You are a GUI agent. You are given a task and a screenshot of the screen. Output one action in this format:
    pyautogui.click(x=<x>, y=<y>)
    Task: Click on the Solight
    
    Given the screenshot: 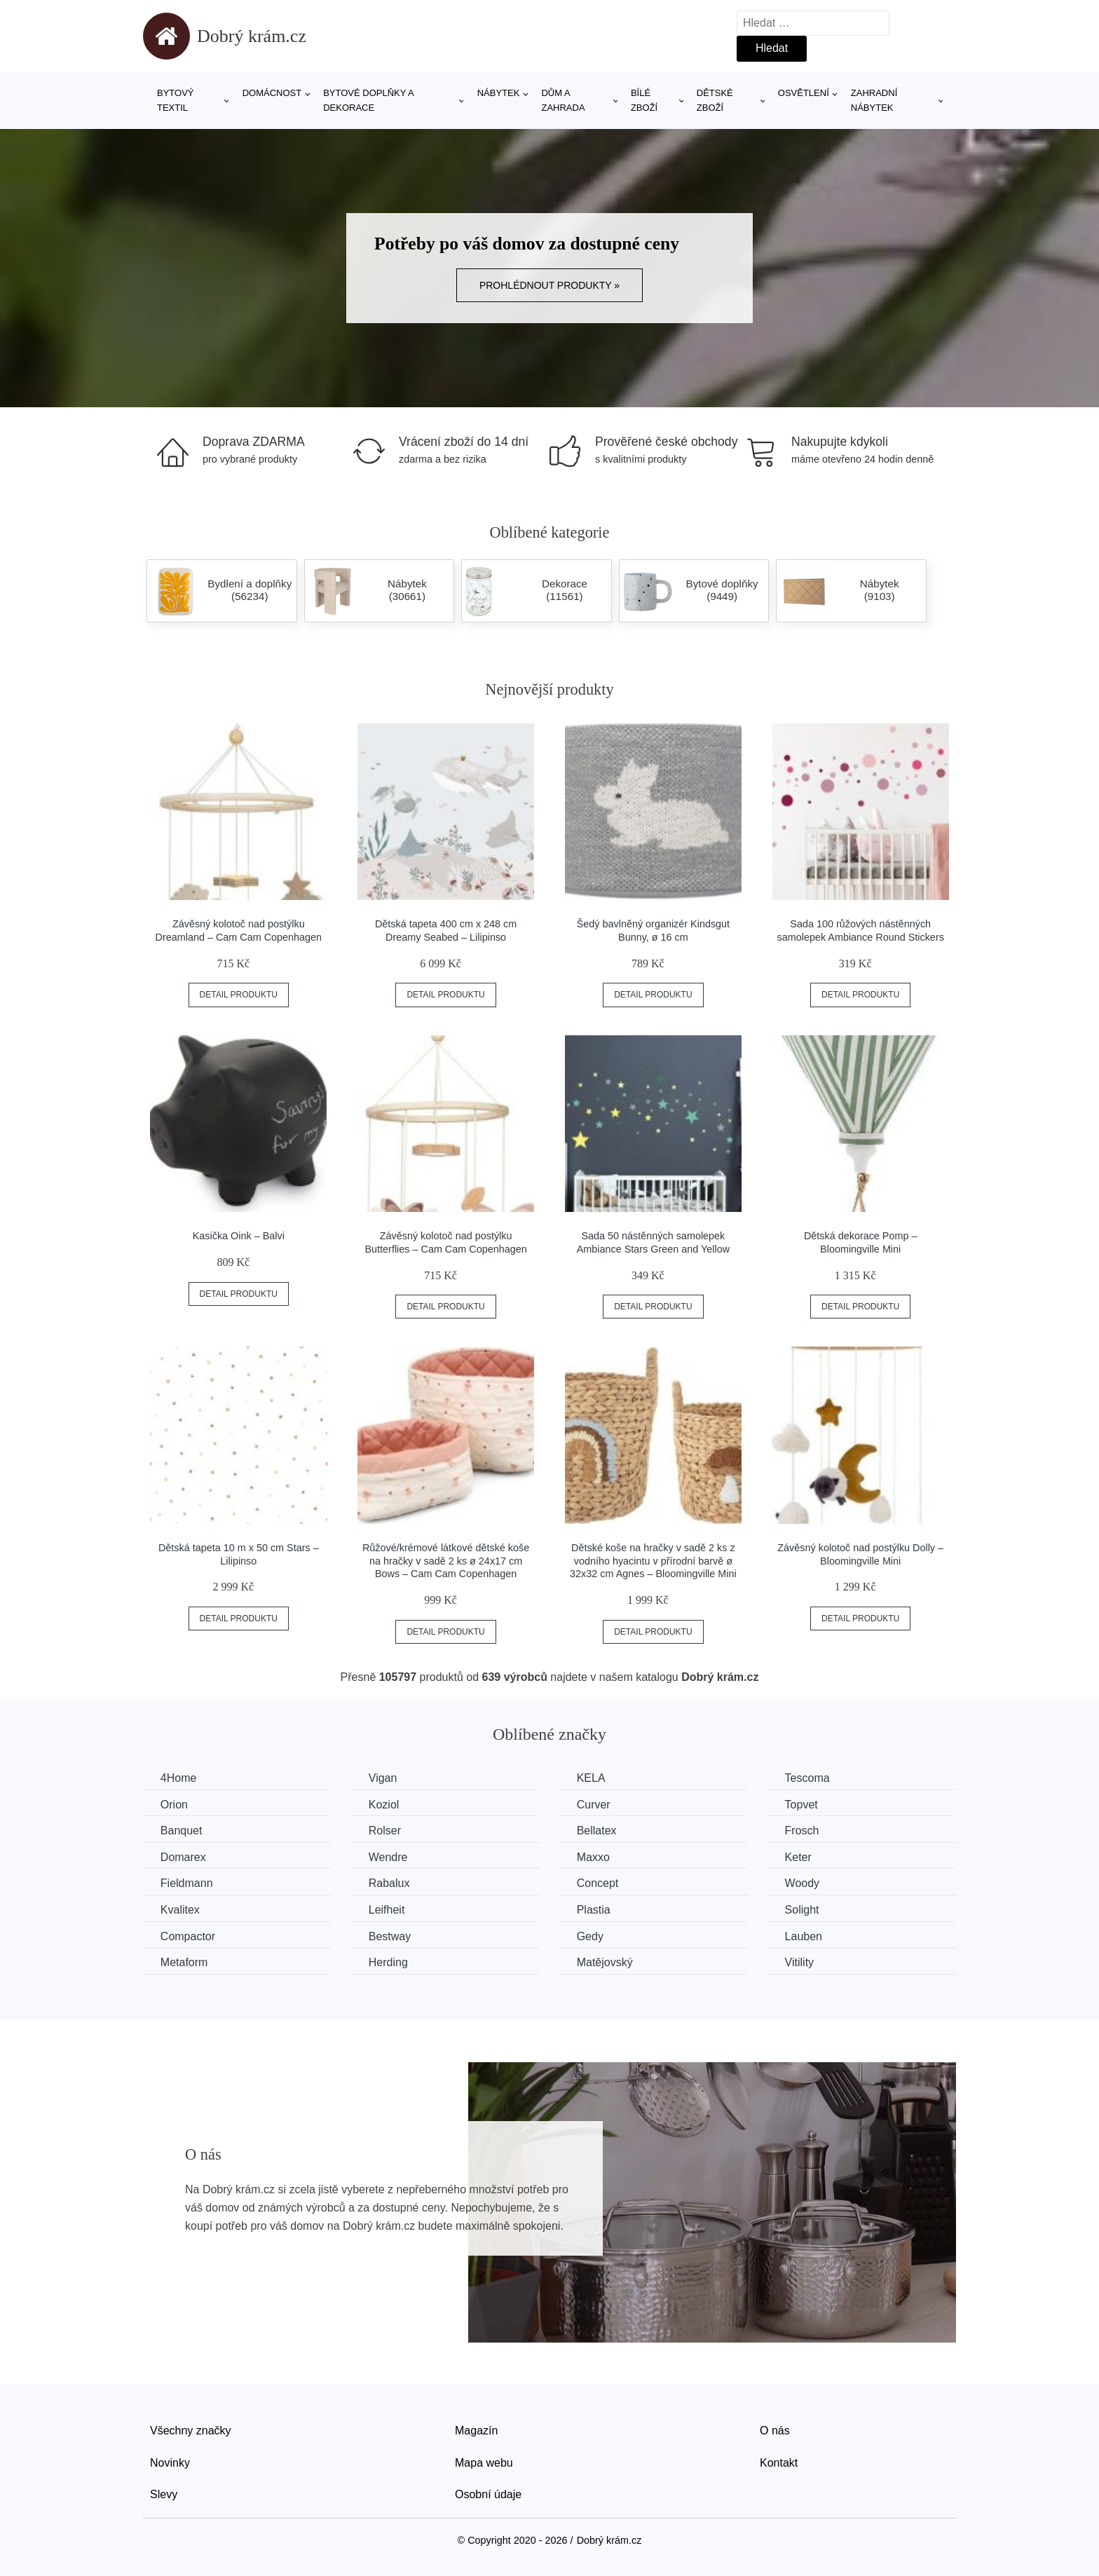 What is the action you would take?
    pyautogui.click(x=803, y=1910)
    